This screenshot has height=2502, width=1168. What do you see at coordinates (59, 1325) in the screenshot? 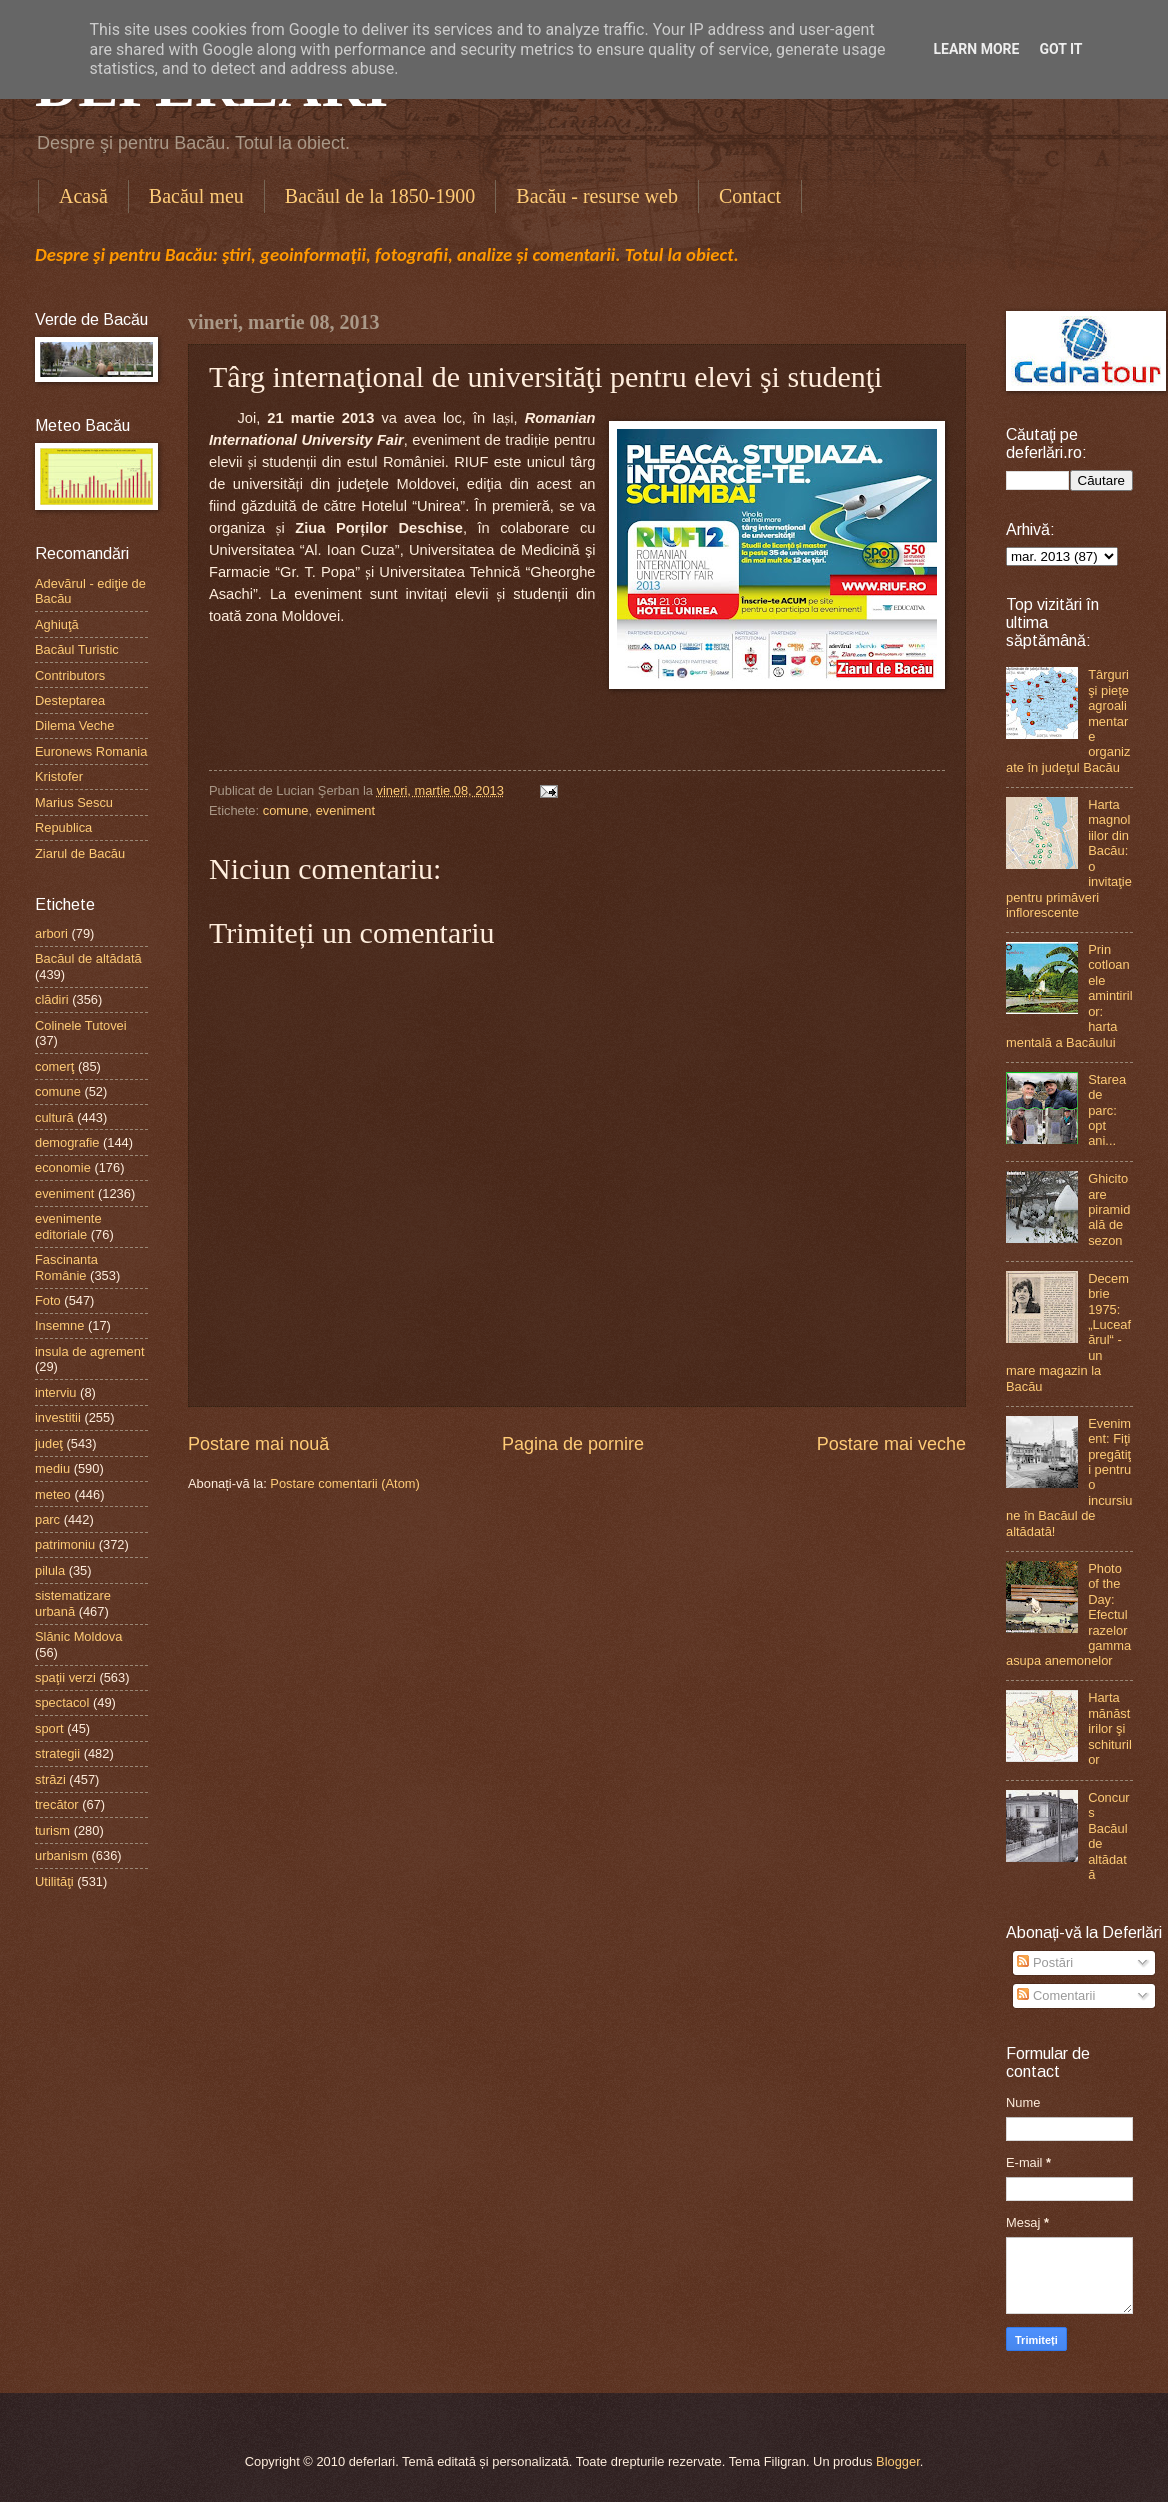
I see `Insemne` at bounding box center [59, 1325].